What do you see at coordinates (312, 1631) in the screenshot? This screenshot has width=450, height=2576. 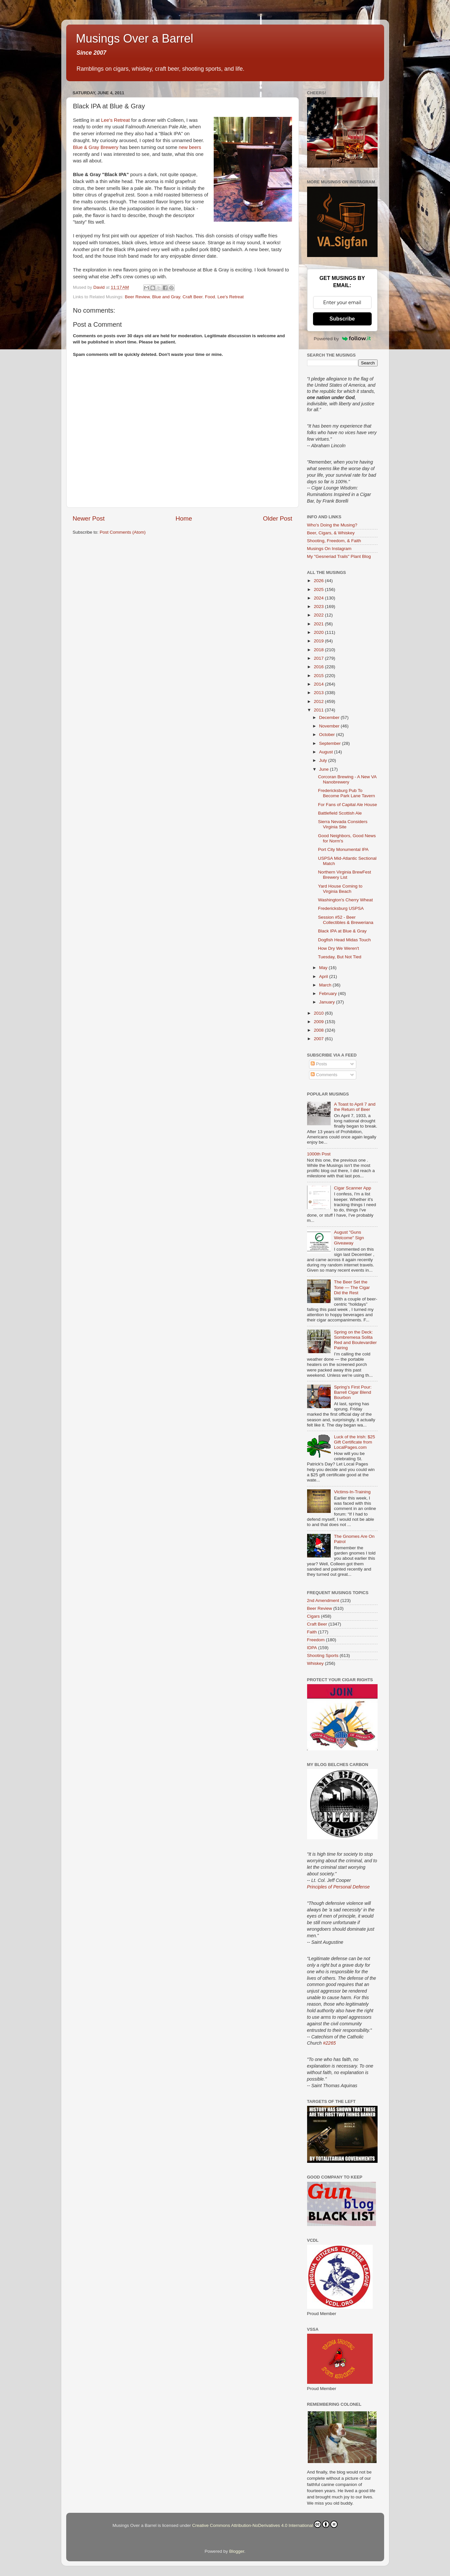 I see `Faith` at bounding box center [312, 1631].